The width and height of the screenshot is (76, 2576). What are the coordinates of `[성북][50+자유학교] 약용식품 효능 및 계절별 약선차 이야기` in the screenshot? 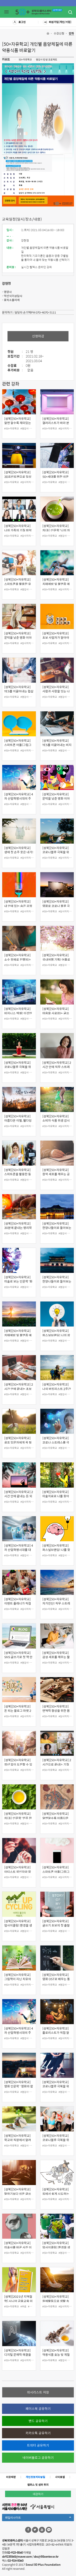 It's located at (56, 2354).